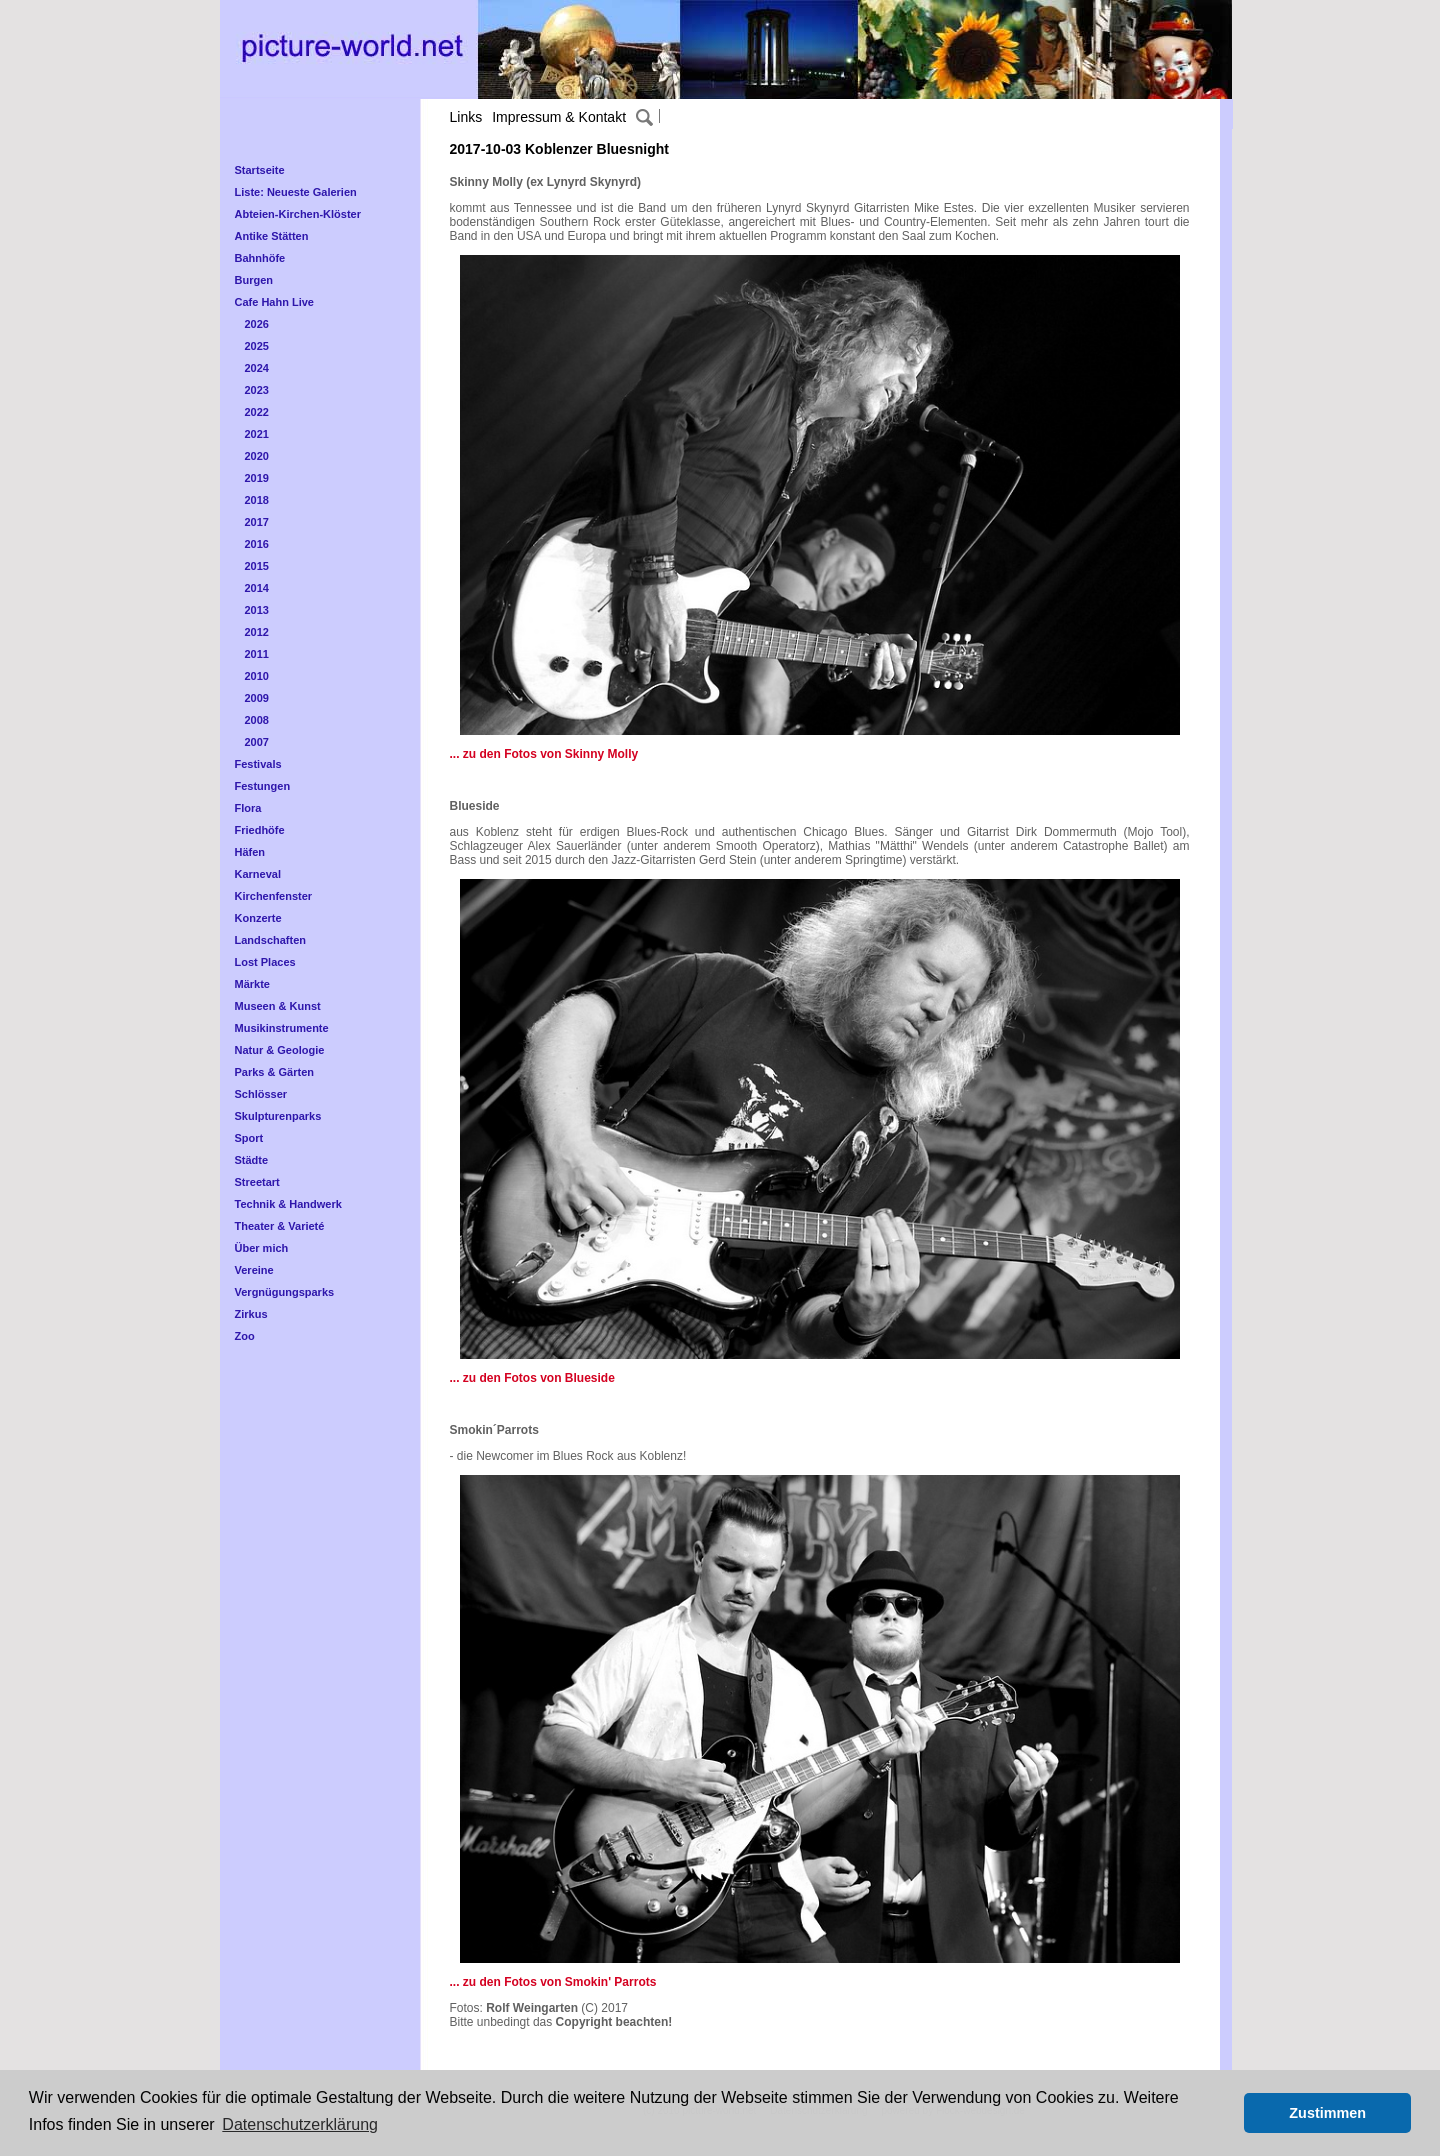  What do you see at coordinates (254, 1270) in the screenshot?
I see `Vereine` at bounding box center [254, 1270].